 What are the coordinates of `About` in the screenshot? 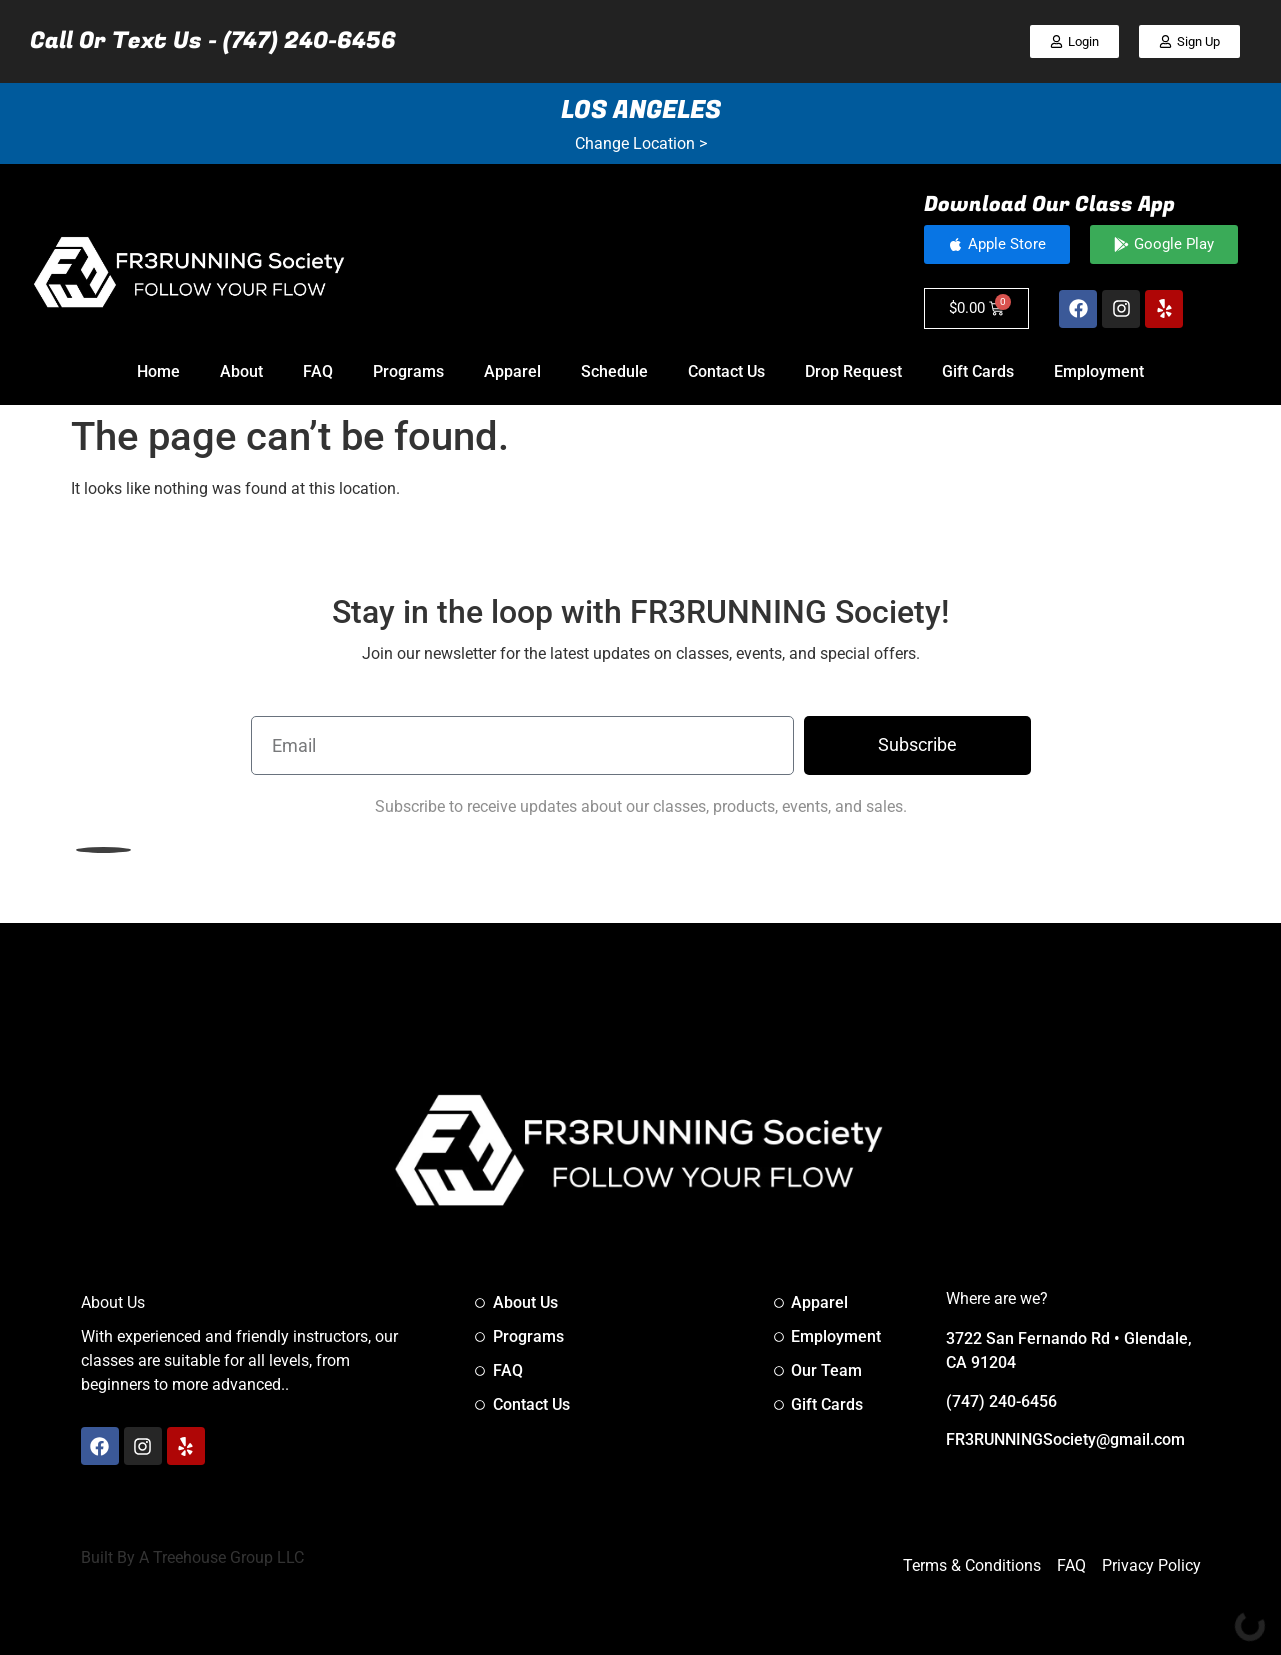 It's located at (241, 371).